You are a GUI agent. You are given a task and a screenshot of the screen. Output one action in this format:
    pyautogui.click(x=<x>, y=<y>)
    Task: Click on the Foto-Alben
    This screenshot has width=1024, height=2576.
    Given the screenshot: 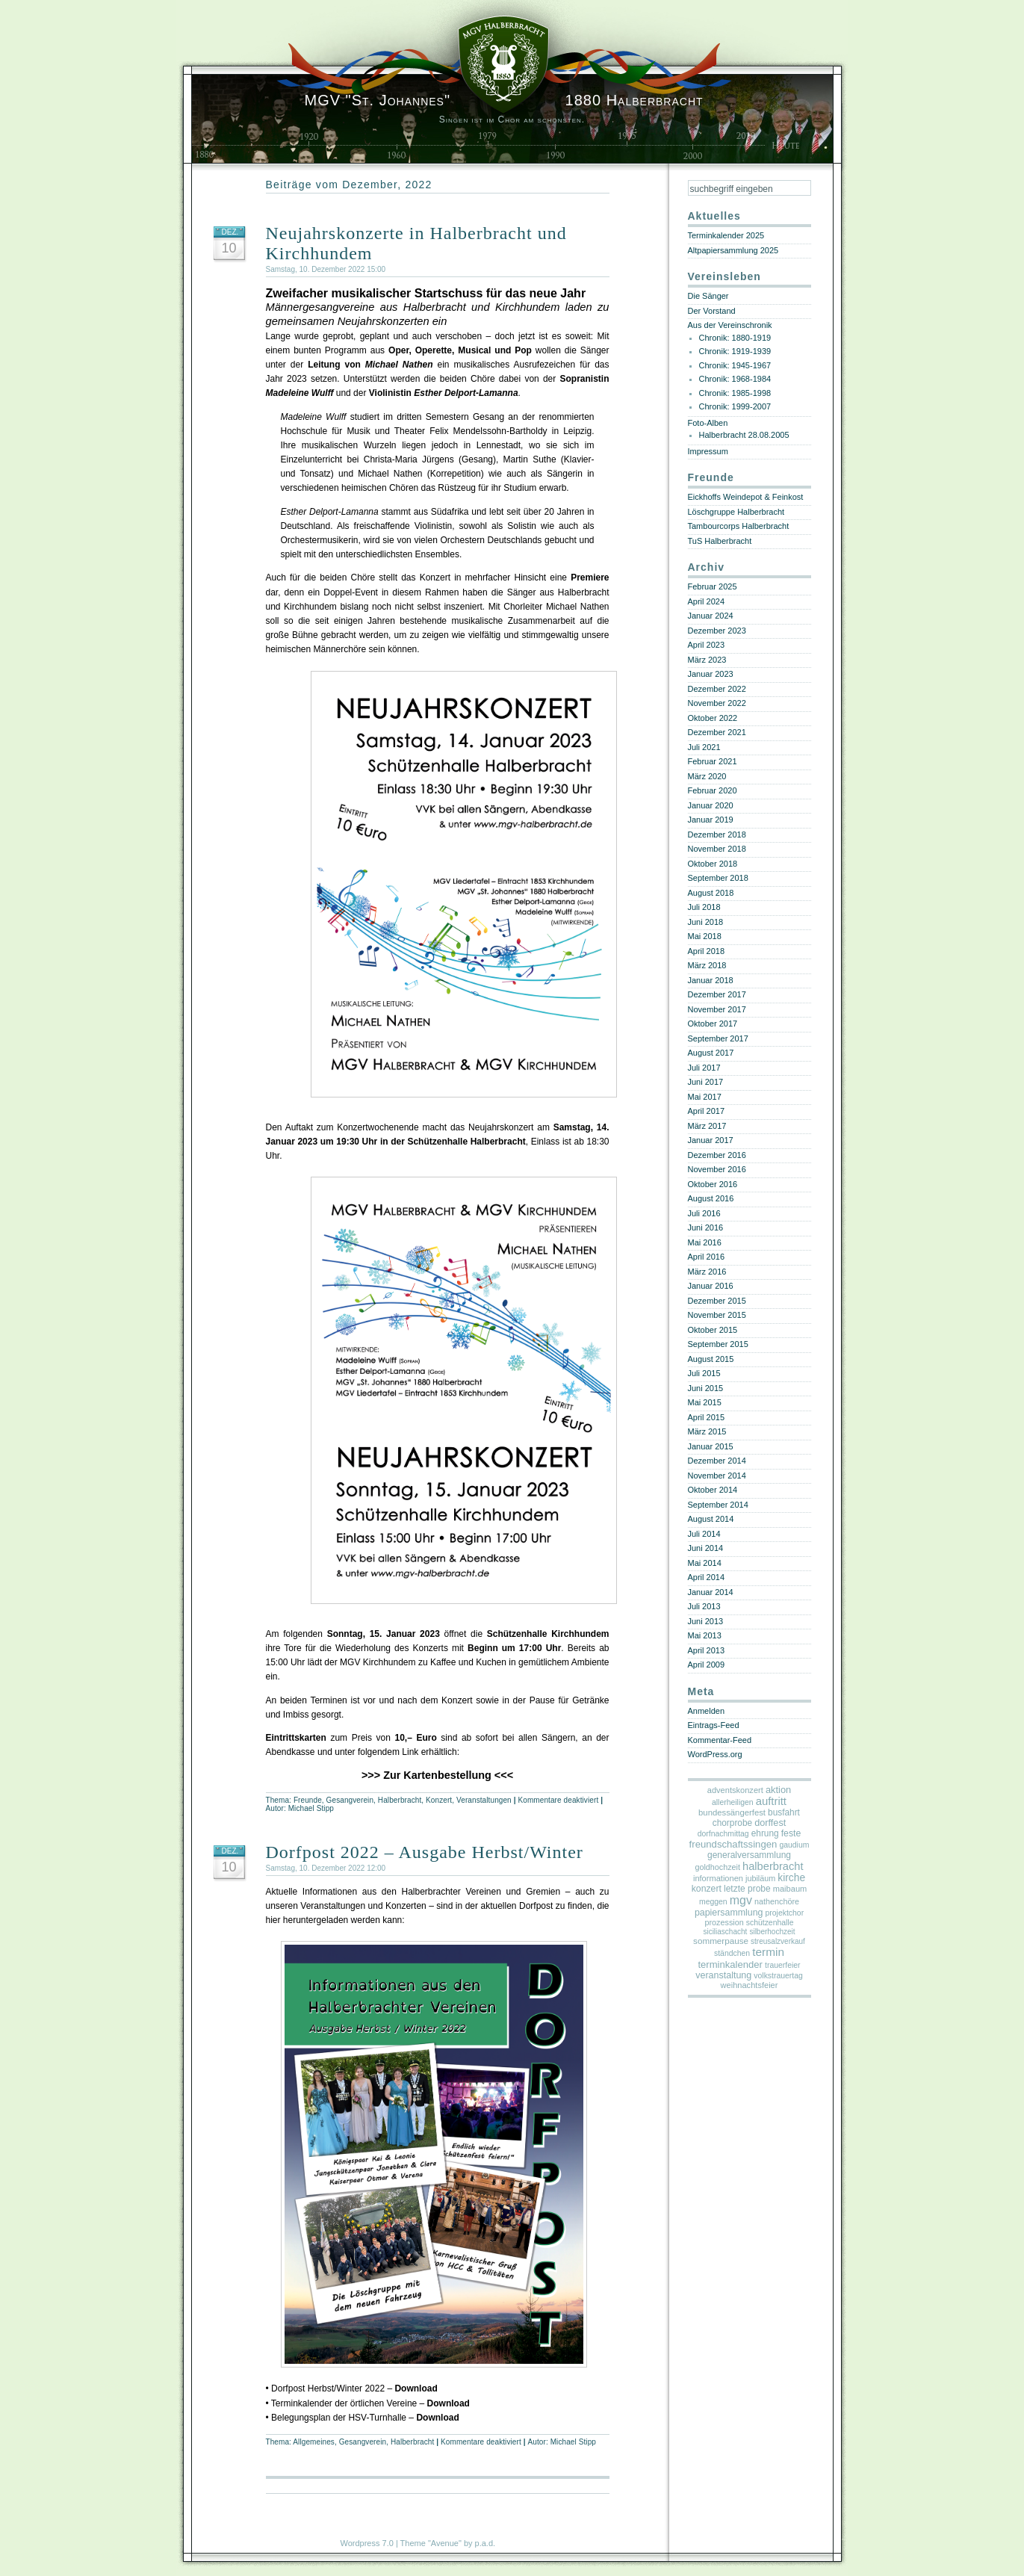 What is the action you would take?
    pyautogui.click(x=708, y=422)
    